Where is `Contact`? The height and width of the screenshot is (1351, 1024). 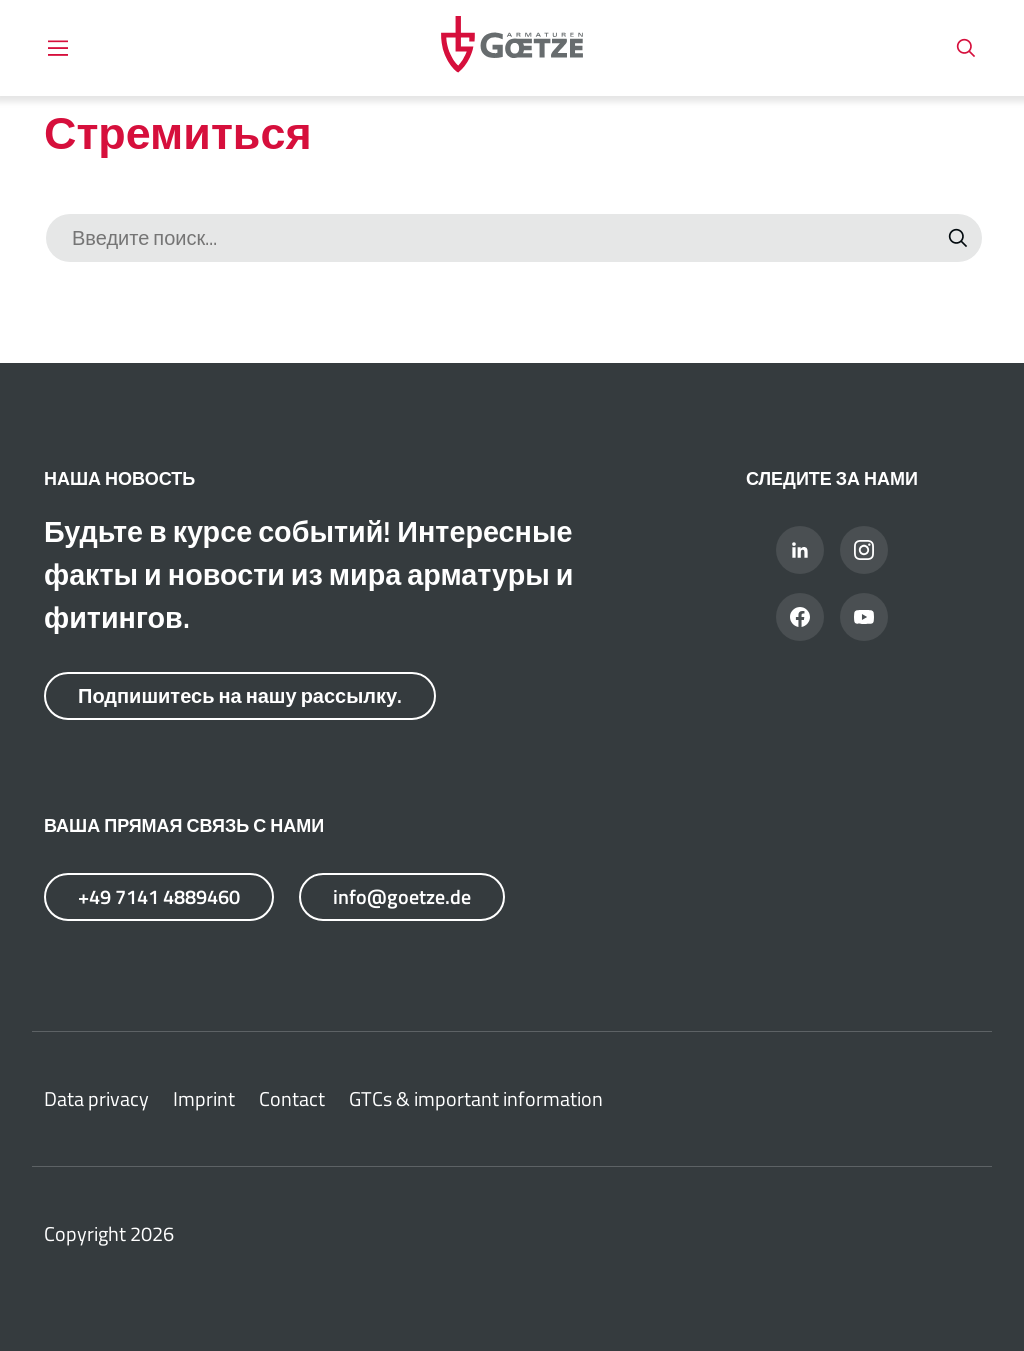
Contact is located at coordinates (292, 1098).